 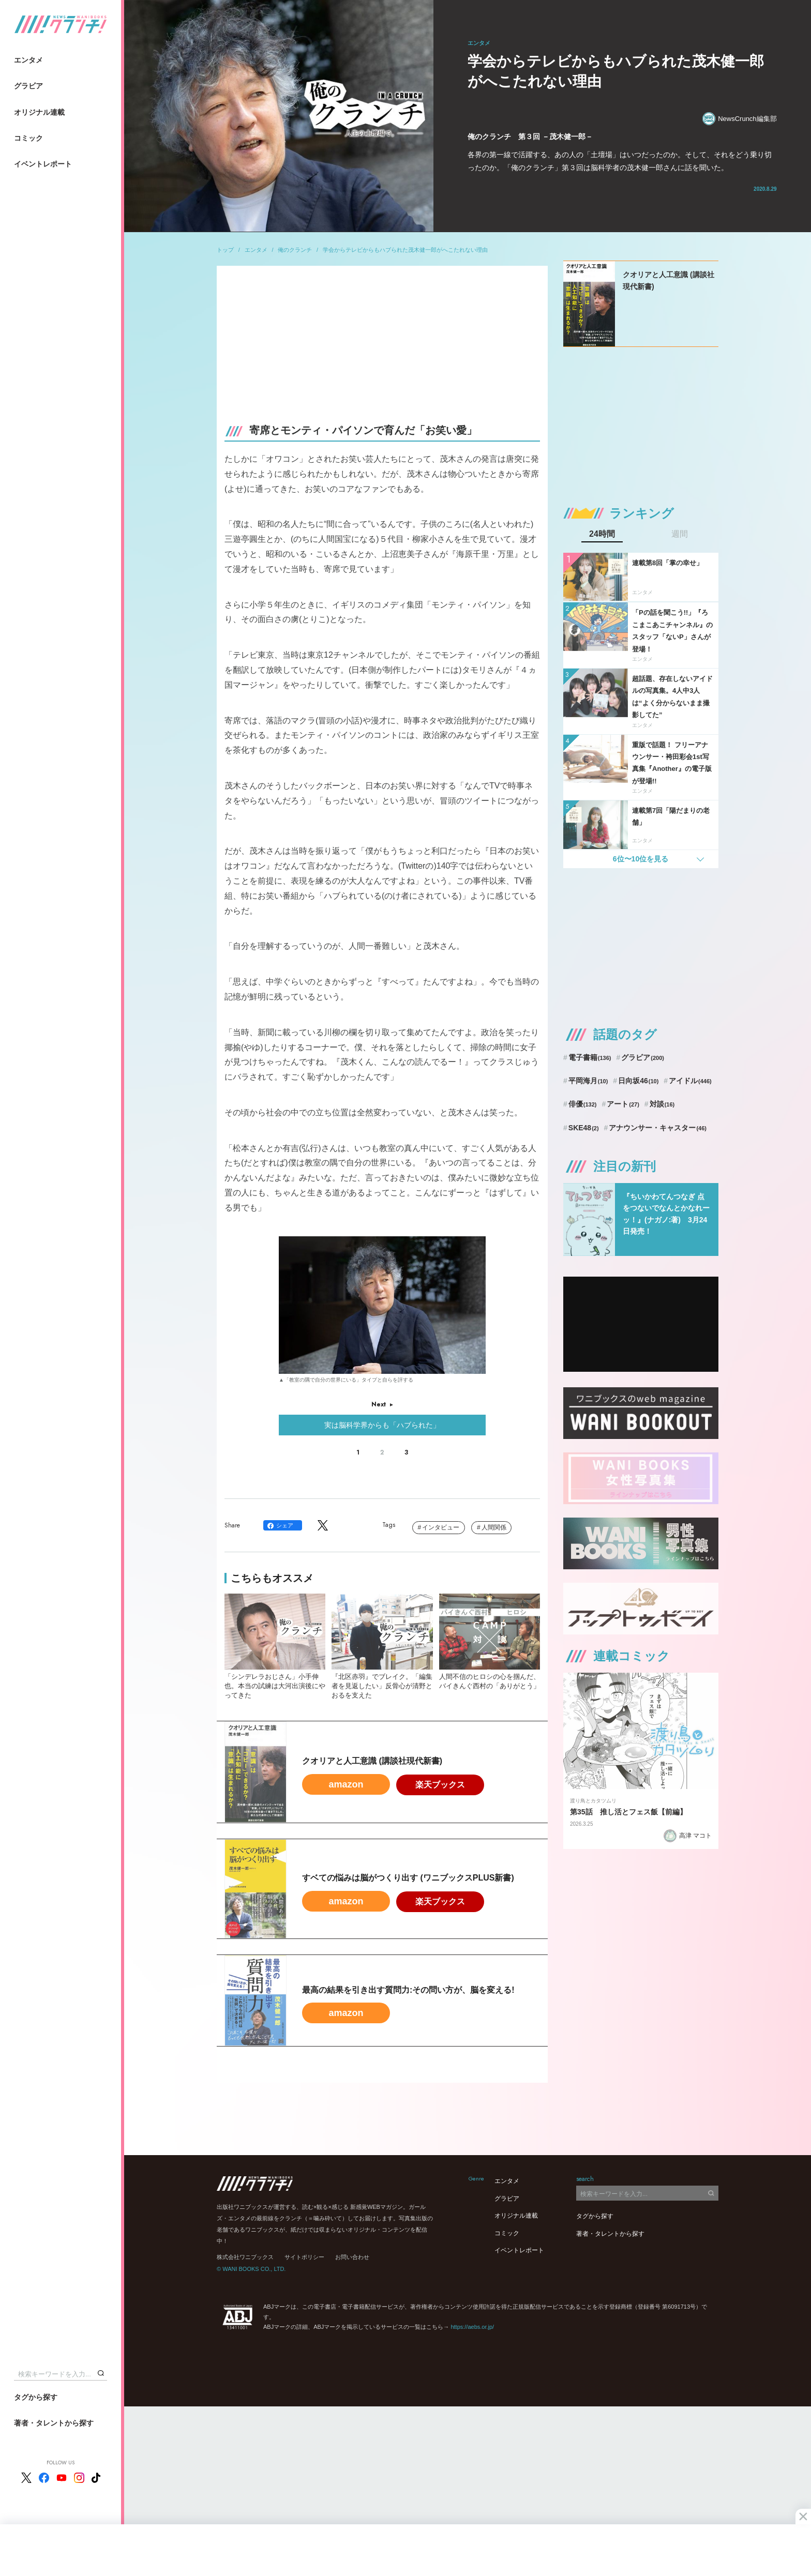 I want to click on 実は脳科学界からも「ハブられた」, so click(x=382, y=1425).